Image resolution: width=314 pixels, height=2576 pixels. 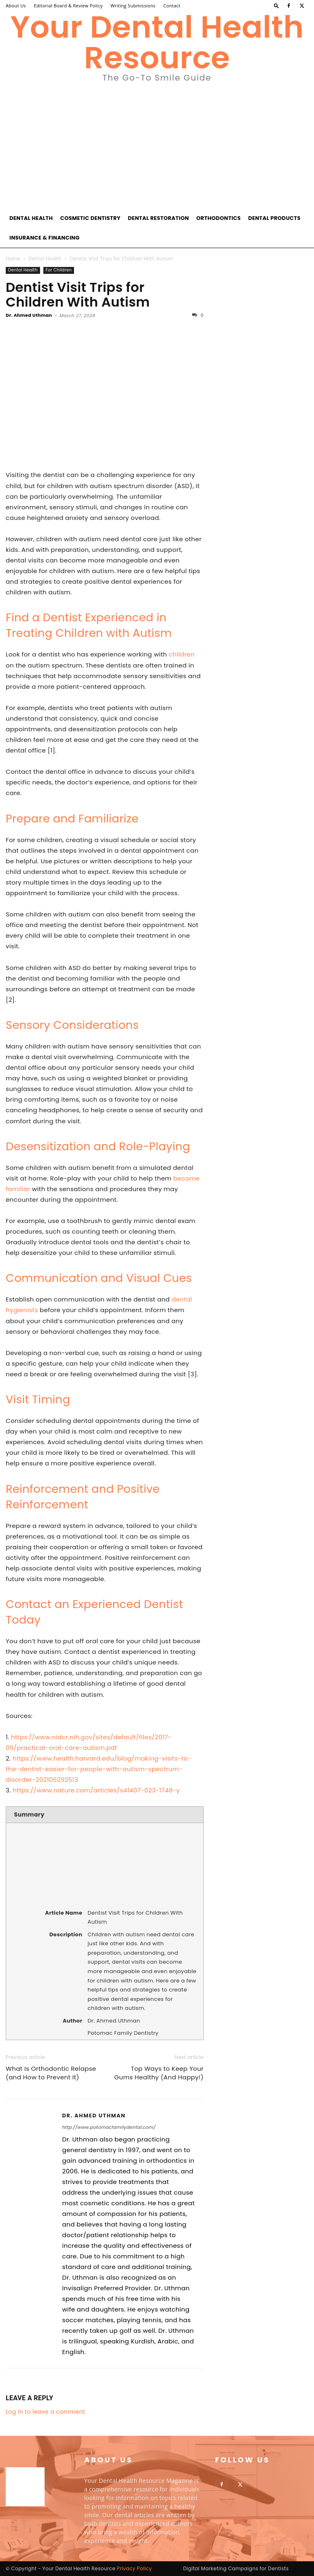 I want to click on [button], so click(x=276, y=5).